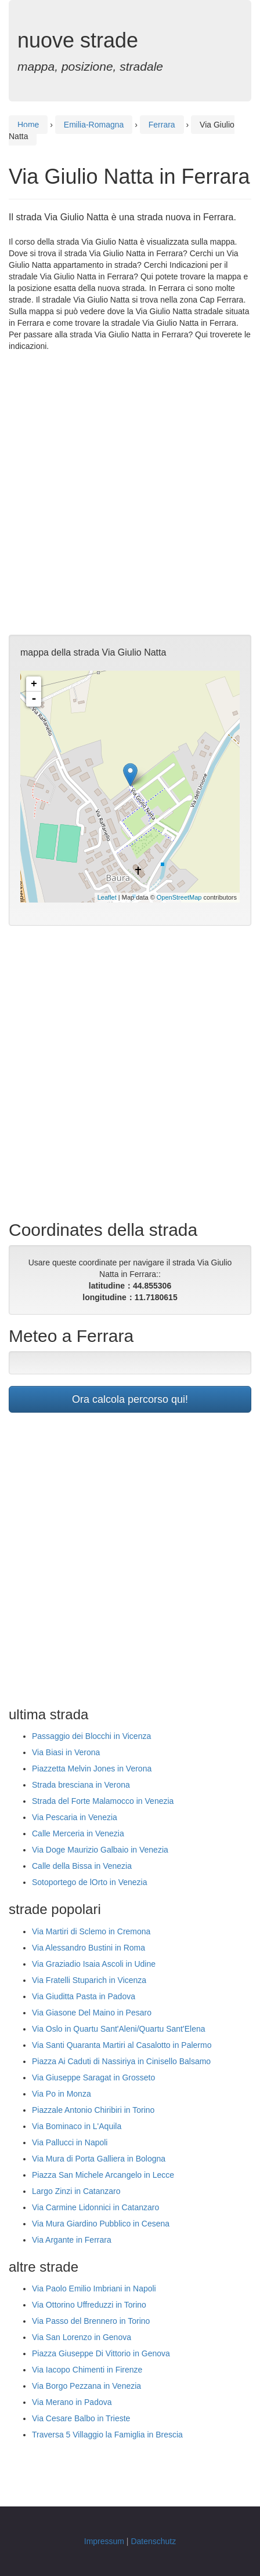  I want to click on Via Merano in Padova, so click(72, 2402).